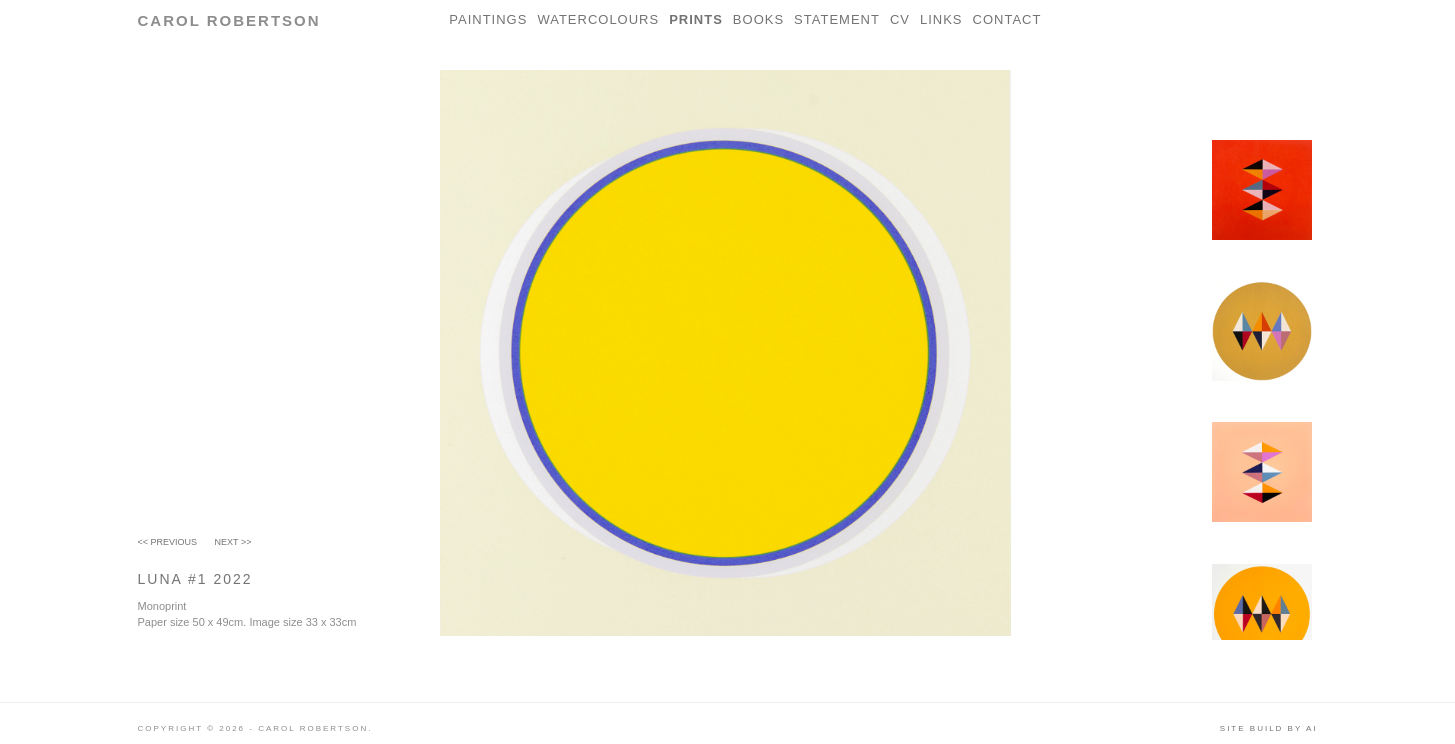 The height and width of the screenshot is (744, 1455). What do you see at coordinates (233, 542) in the screenshot?
I see `Next >>` at bounding box center [233, 542].